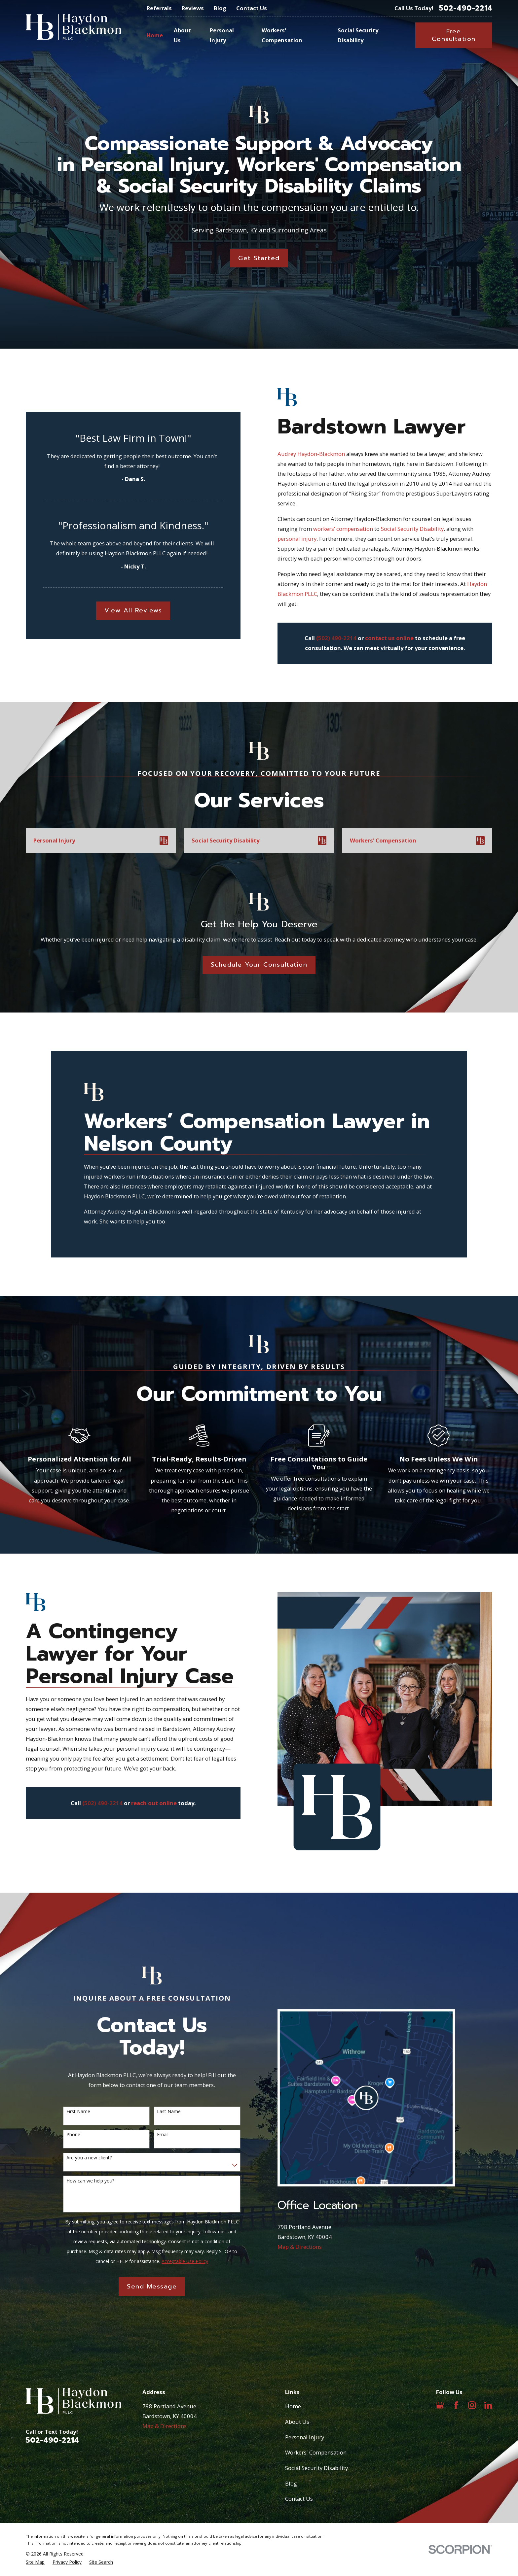 This screenshot has height=2576, width=518. Describe the element at coordinates (182, 35) in the screenshot. I see `About Us [menuitem]` at that location.